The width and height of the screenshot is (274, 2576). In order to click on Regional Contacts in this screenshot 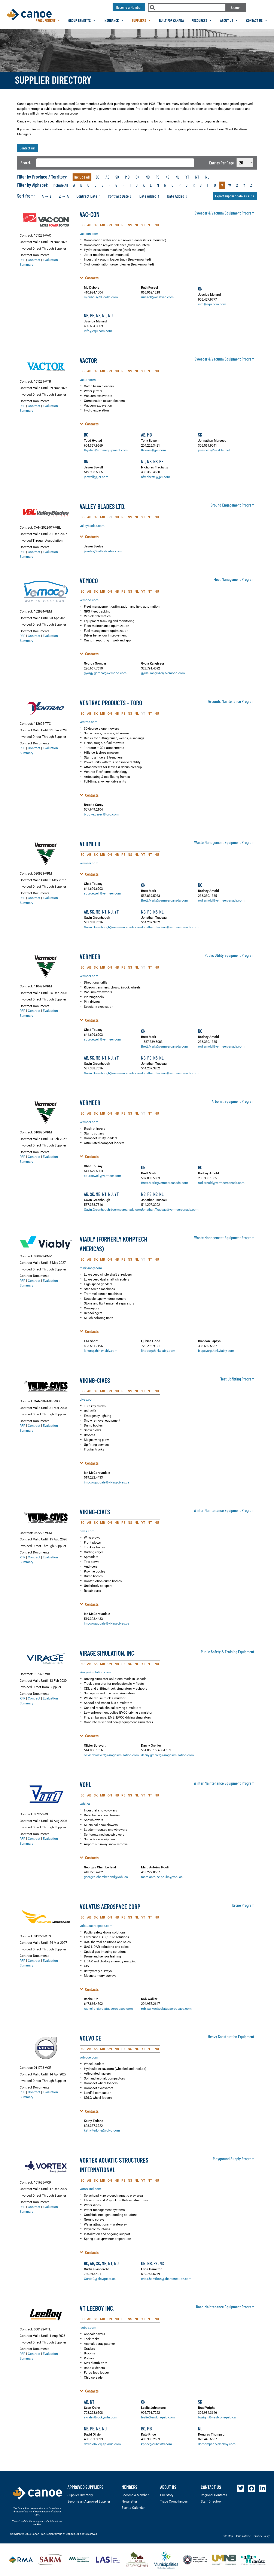, I will do `click(214, 2495)`.